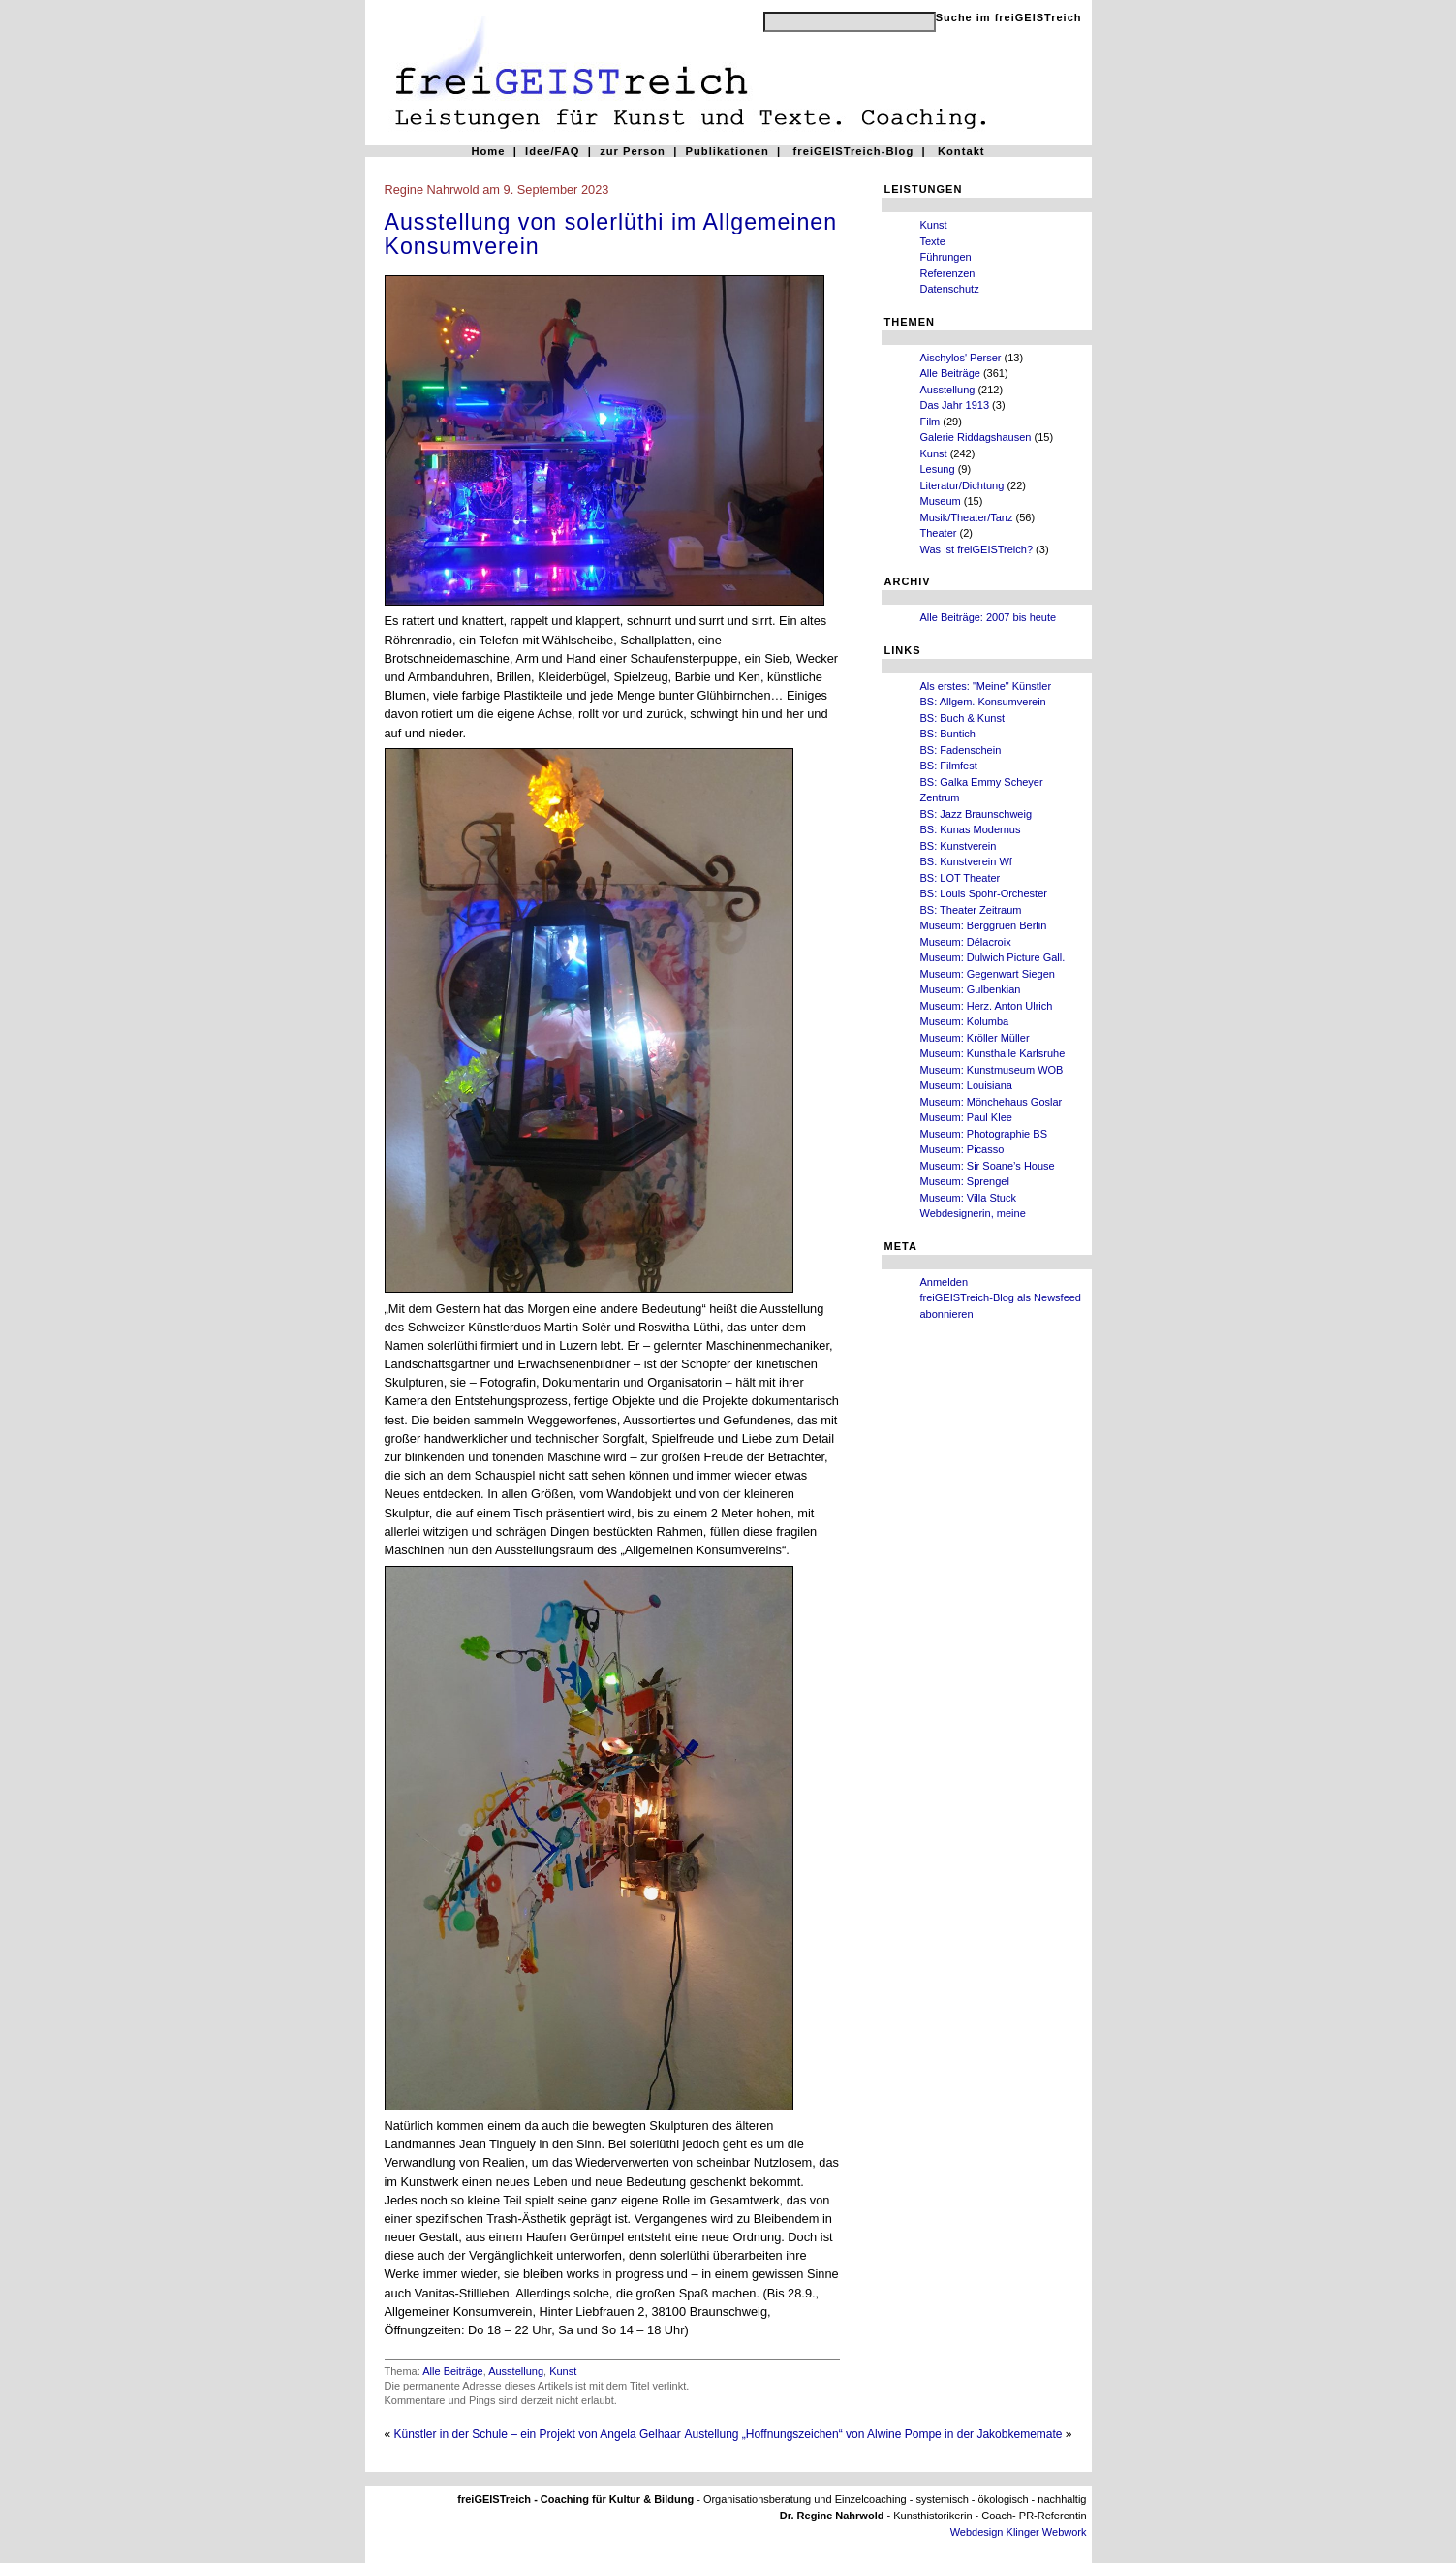 The height and width of the screenshot is (2563, 1456). I want to click on Museum: Kunstmuseum WOB, so click(992, 1070).